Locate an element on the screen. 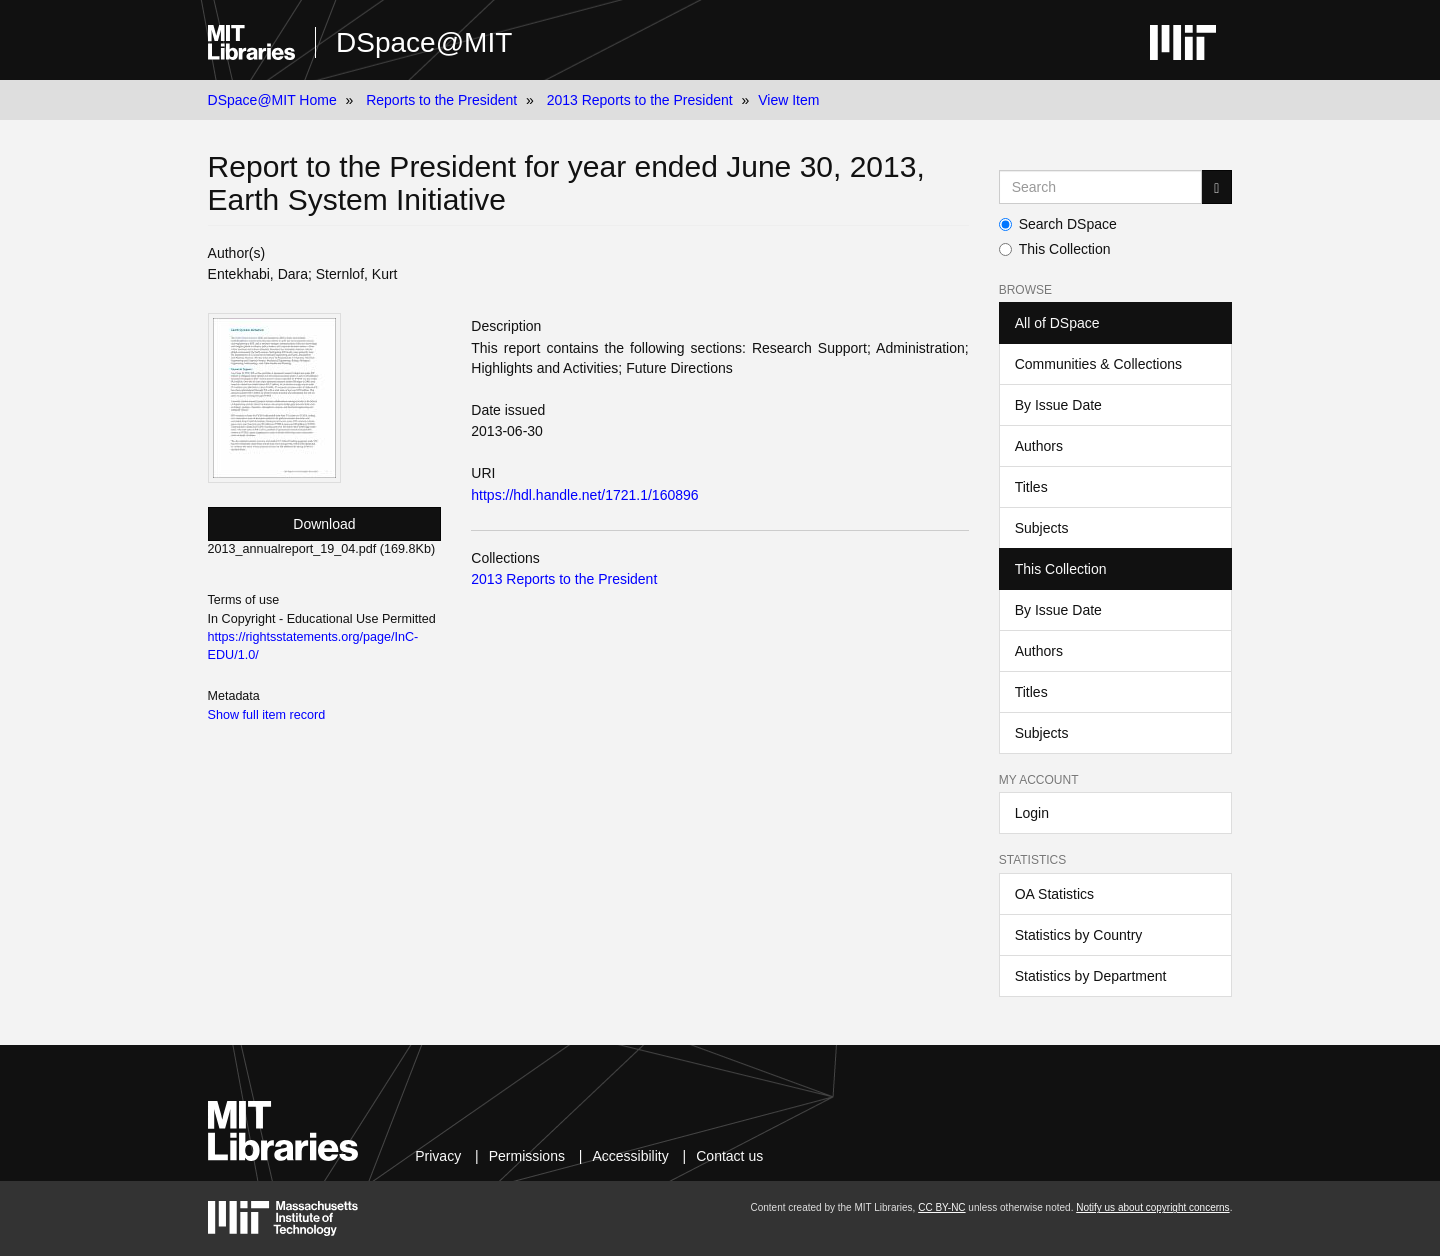  https://hdl.handle.net/1721.1/160896 is located at coordinates (584, 495).